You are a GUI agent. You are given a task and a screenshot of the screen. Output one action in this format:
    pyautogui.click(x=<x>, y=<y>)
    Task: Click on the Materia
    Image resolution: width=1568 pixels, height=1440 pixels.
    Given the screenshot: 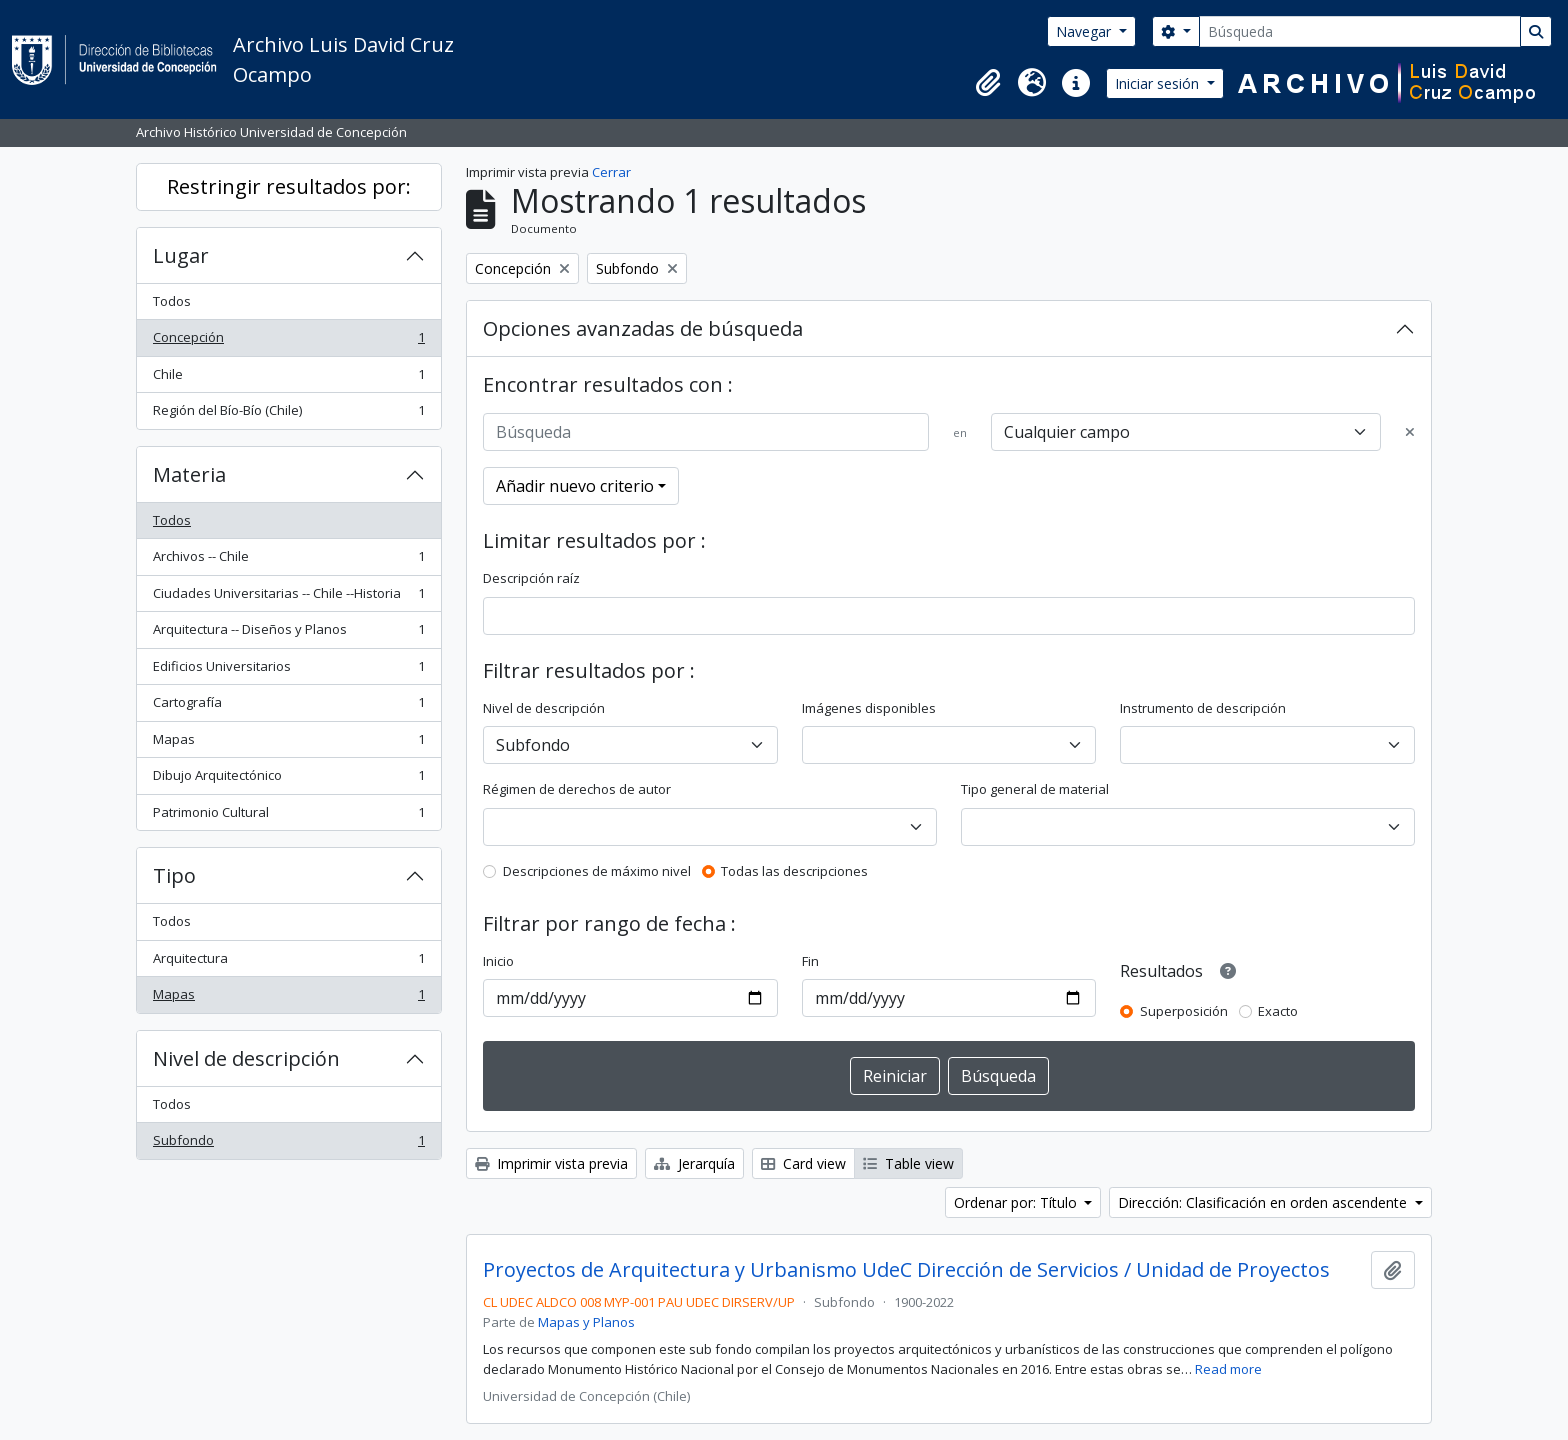 What is the action you would take?
    pyautogui.click(x=189, y=474)
    